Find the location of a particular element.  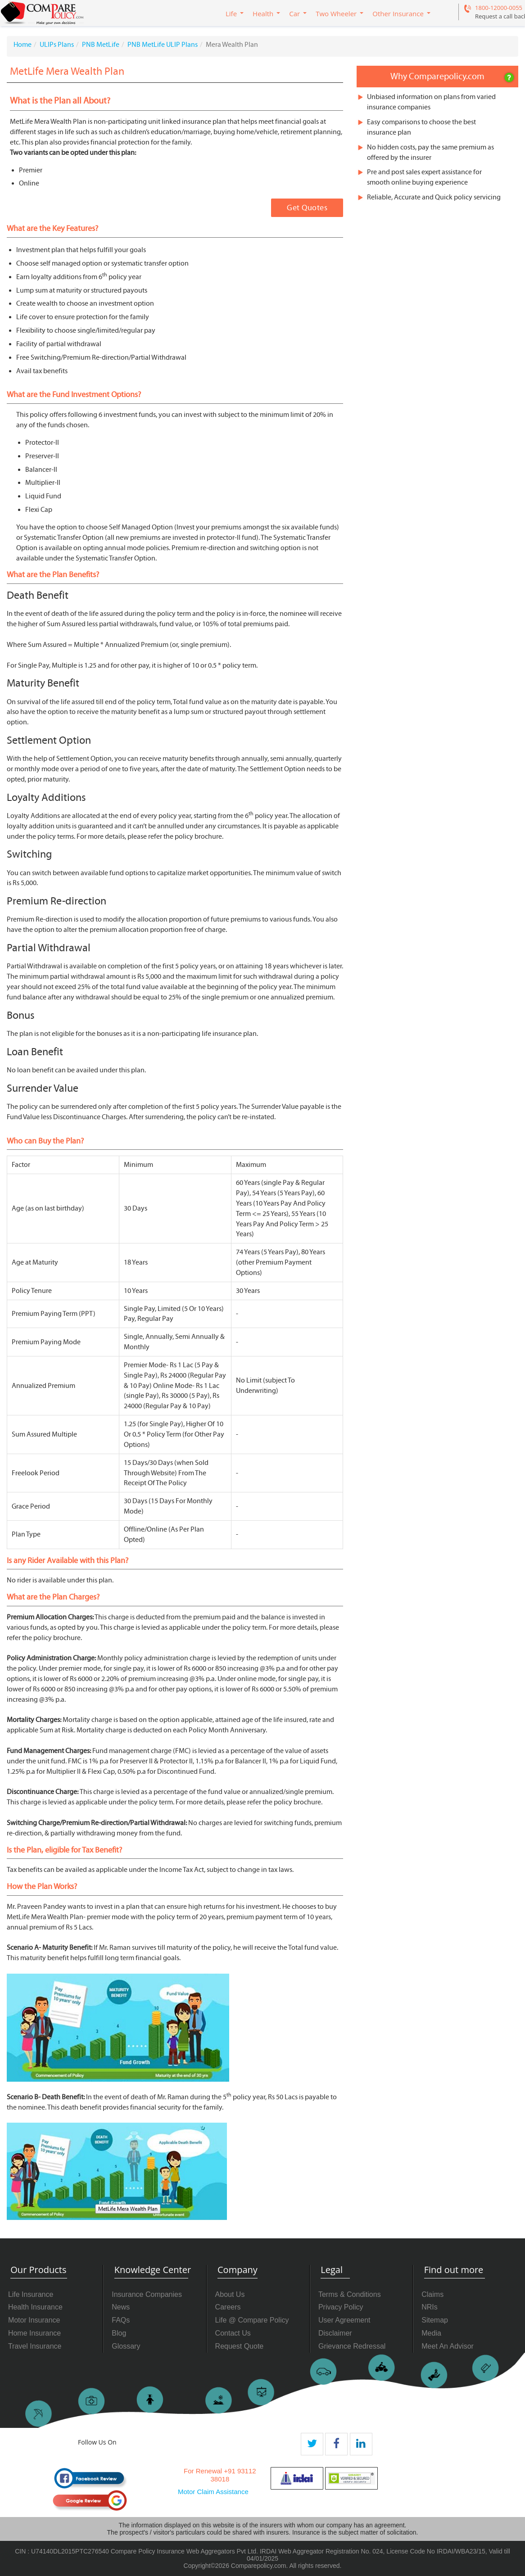

Home is located at coordinates (23, 45).